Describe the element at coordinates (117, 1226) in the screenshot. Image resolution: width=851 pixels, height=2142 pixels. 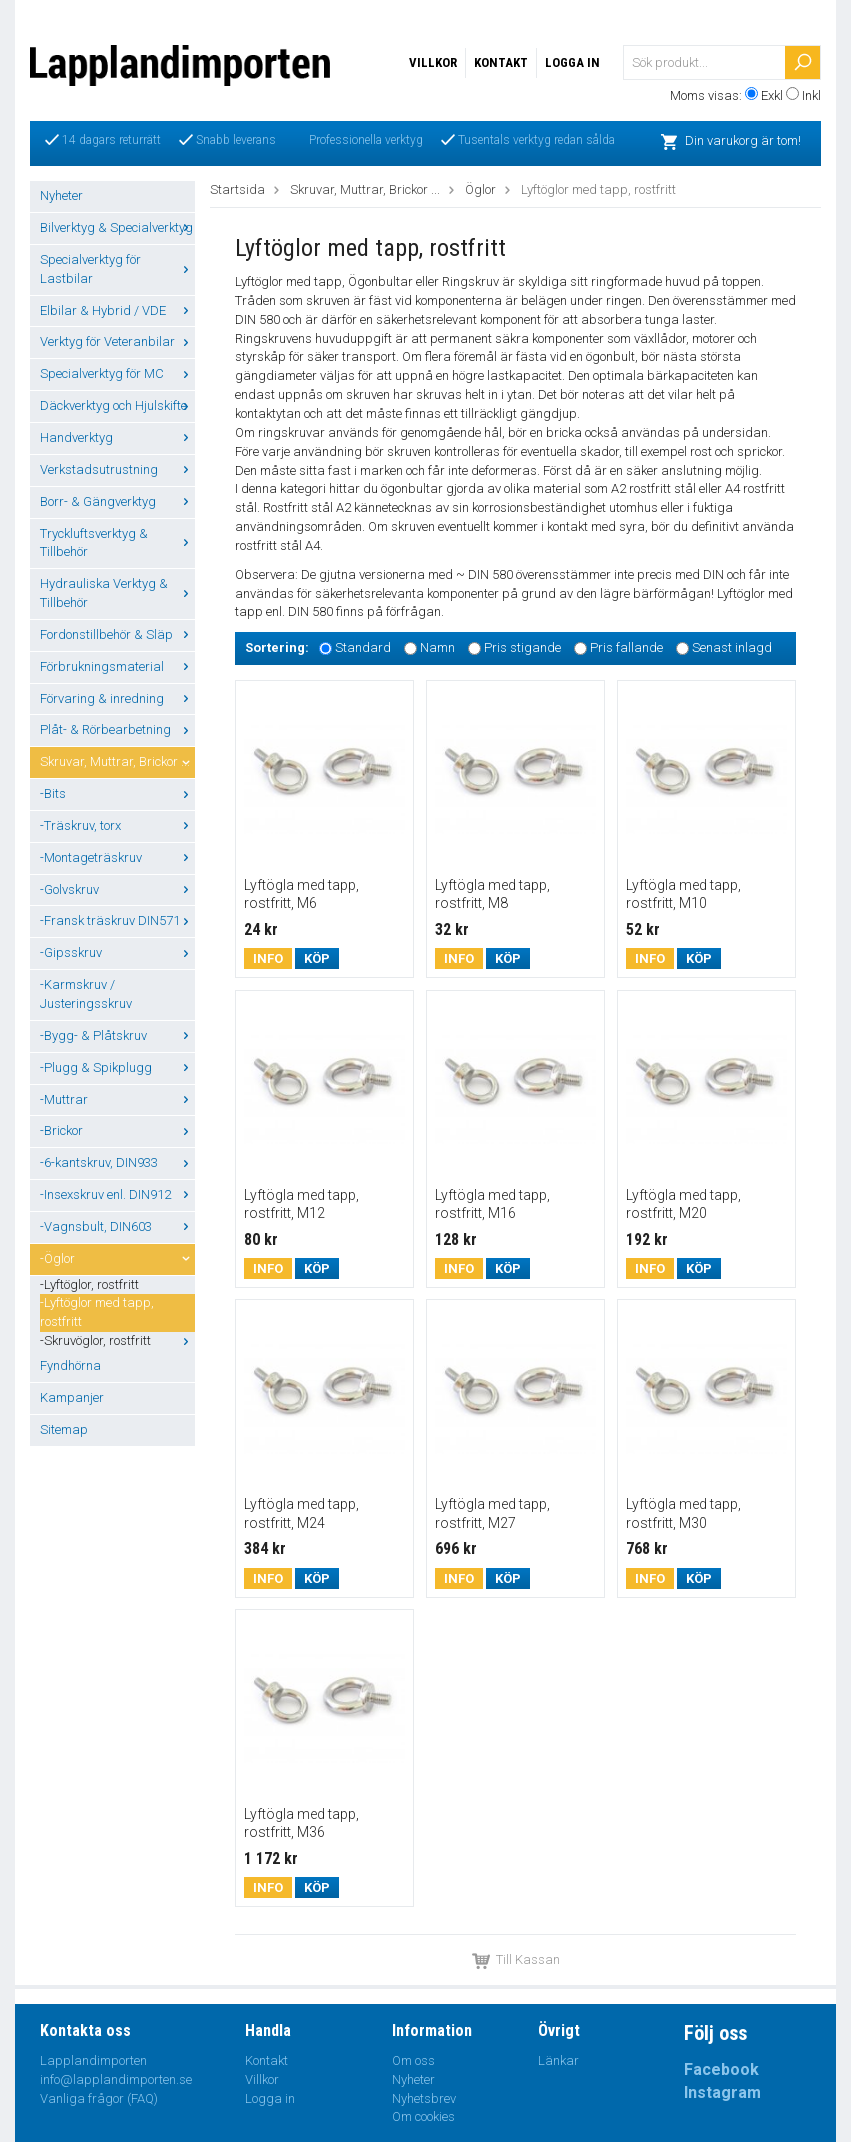
I see `-Vagnsbult, DIN603` at that location.